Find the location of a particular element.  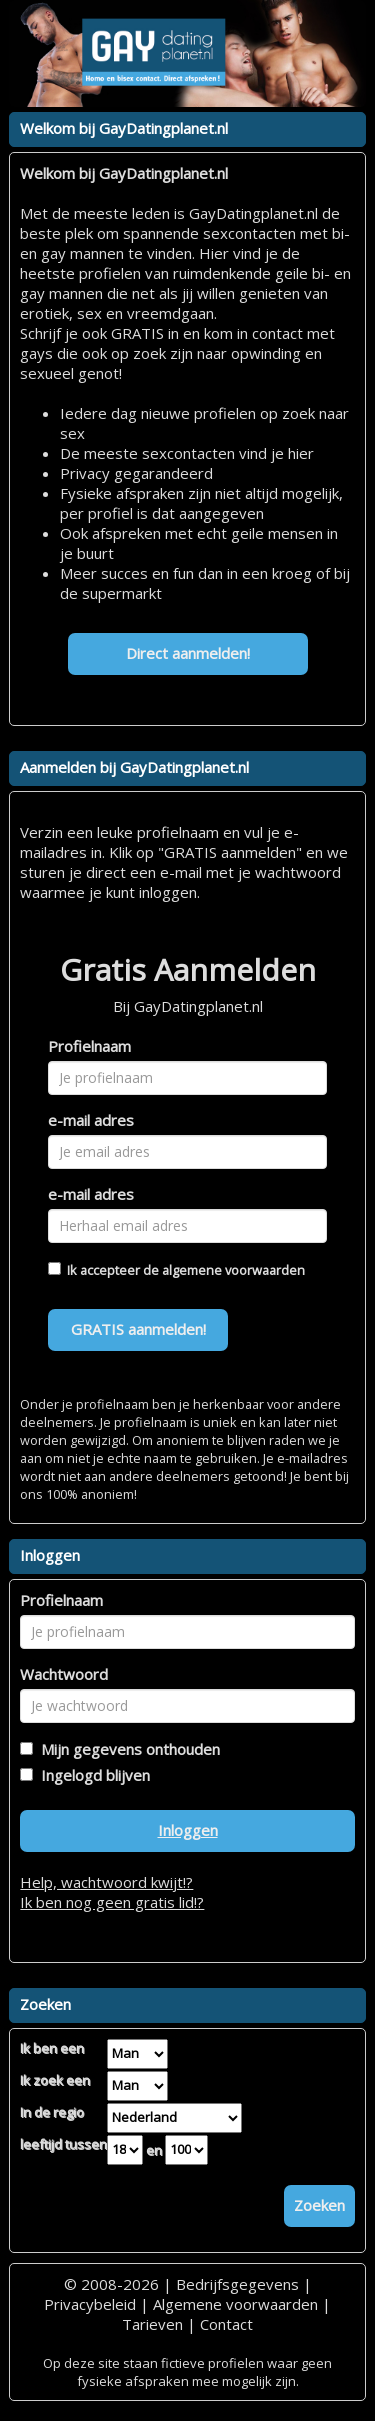

Zoeken is located at coordinates (319, 2205).